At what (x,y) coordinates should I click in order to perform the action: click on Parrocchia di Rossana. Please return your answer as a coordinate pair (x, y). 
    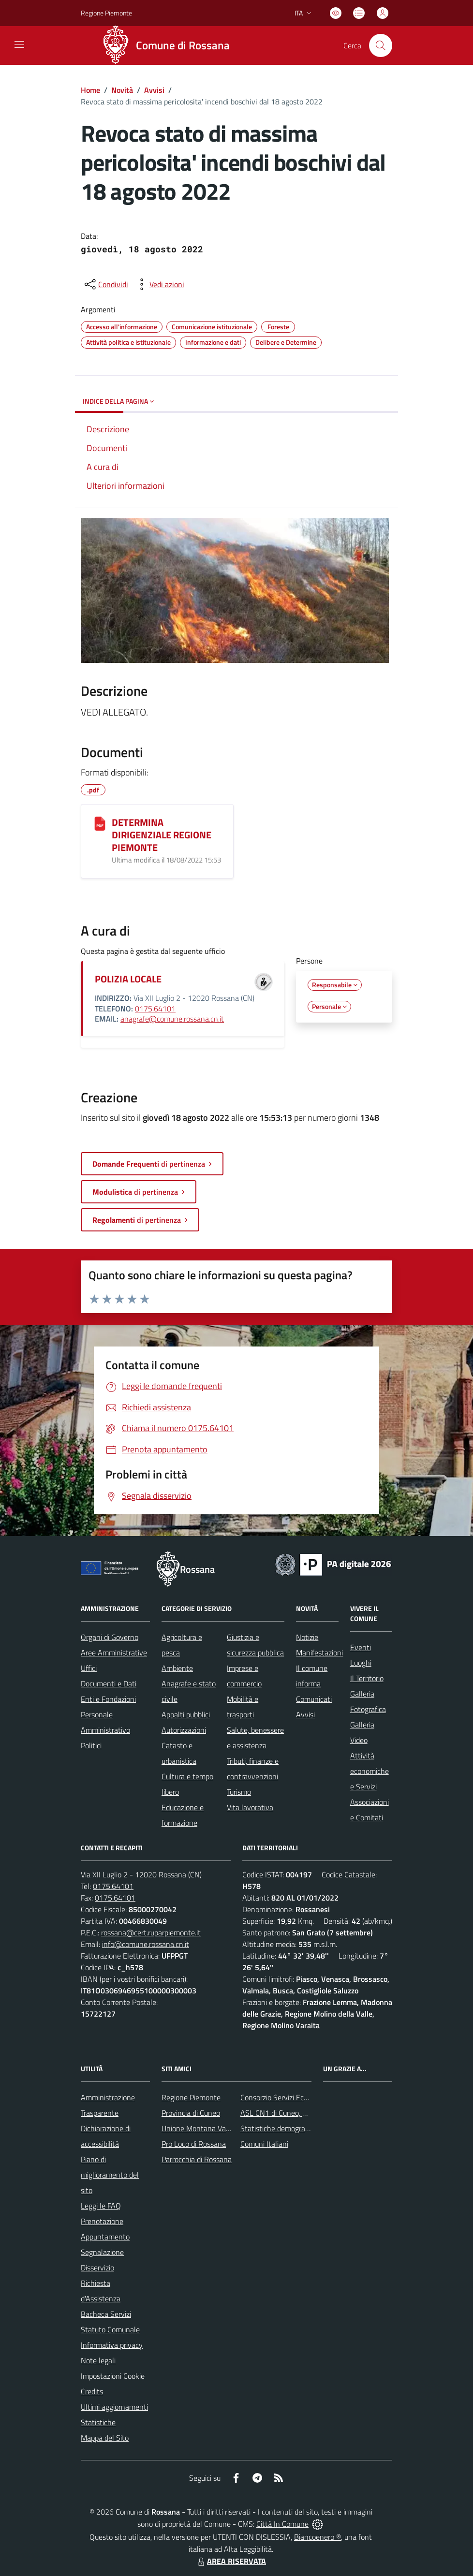
    Looking at the image, I should click on (197, 2159).